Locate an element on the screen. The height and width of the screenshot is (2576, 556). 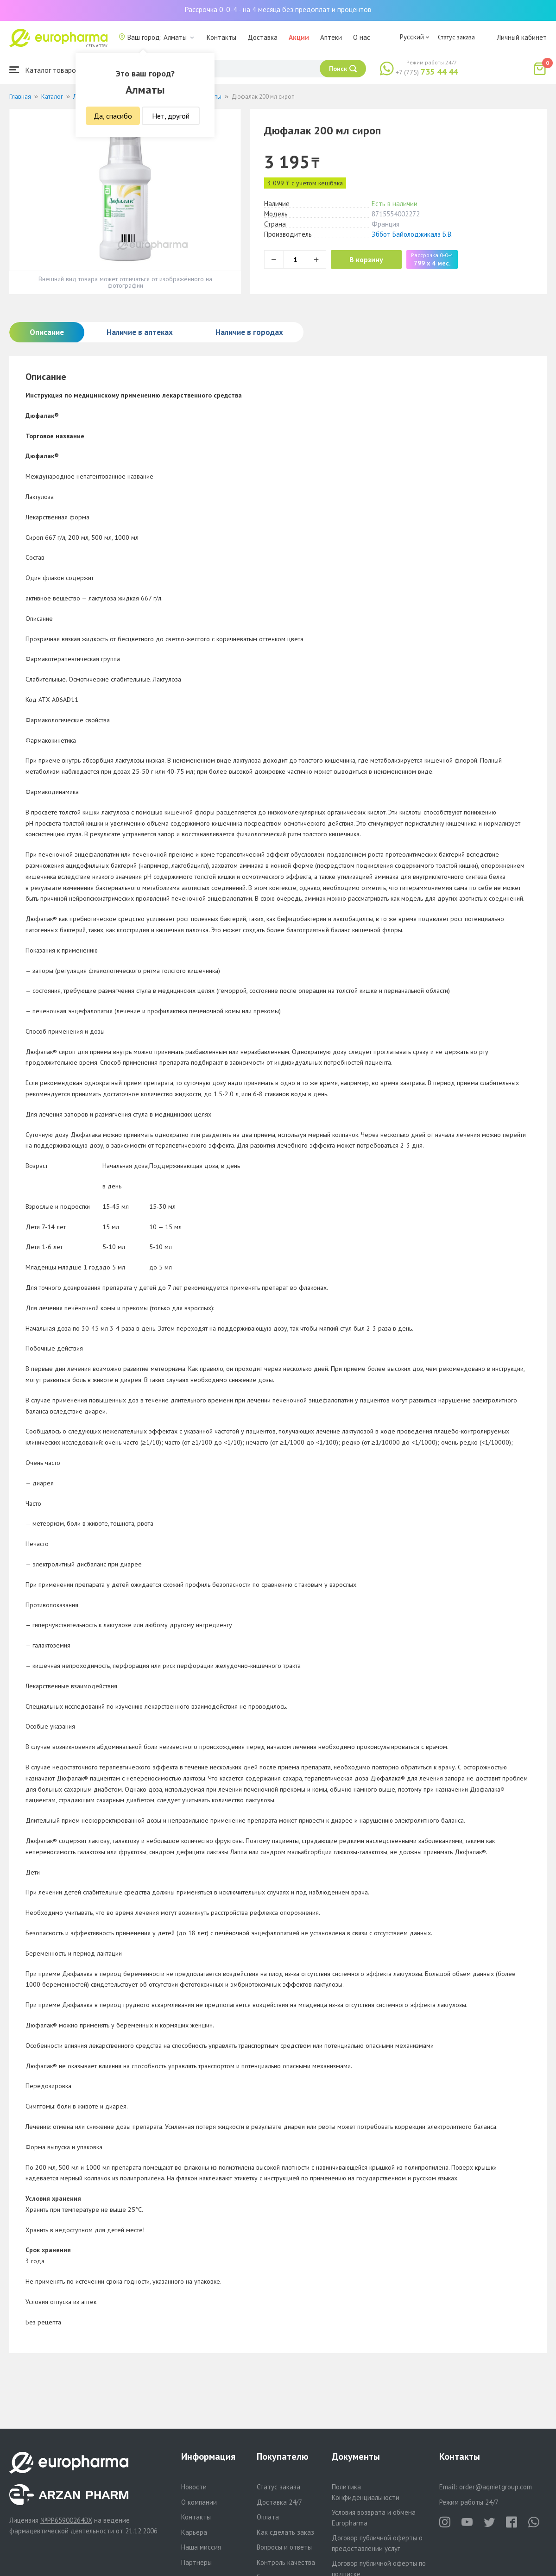
Вопросы и ответы is located at coordinates (284, 2547).